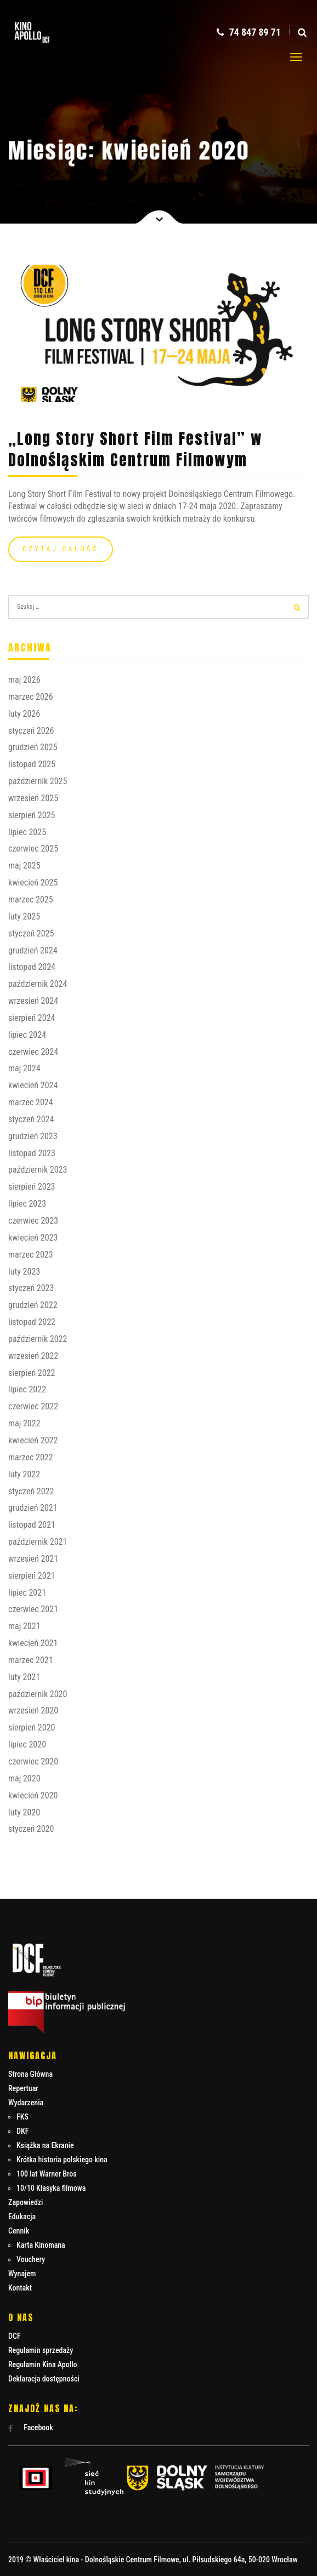 Image resolution: width=317 pixels, height=2576 pixels. What do you see at coordinates (61, 2159) in the screenshot?
I see `Krótka historia polskiego kina` at bounding box center [61, 2159].